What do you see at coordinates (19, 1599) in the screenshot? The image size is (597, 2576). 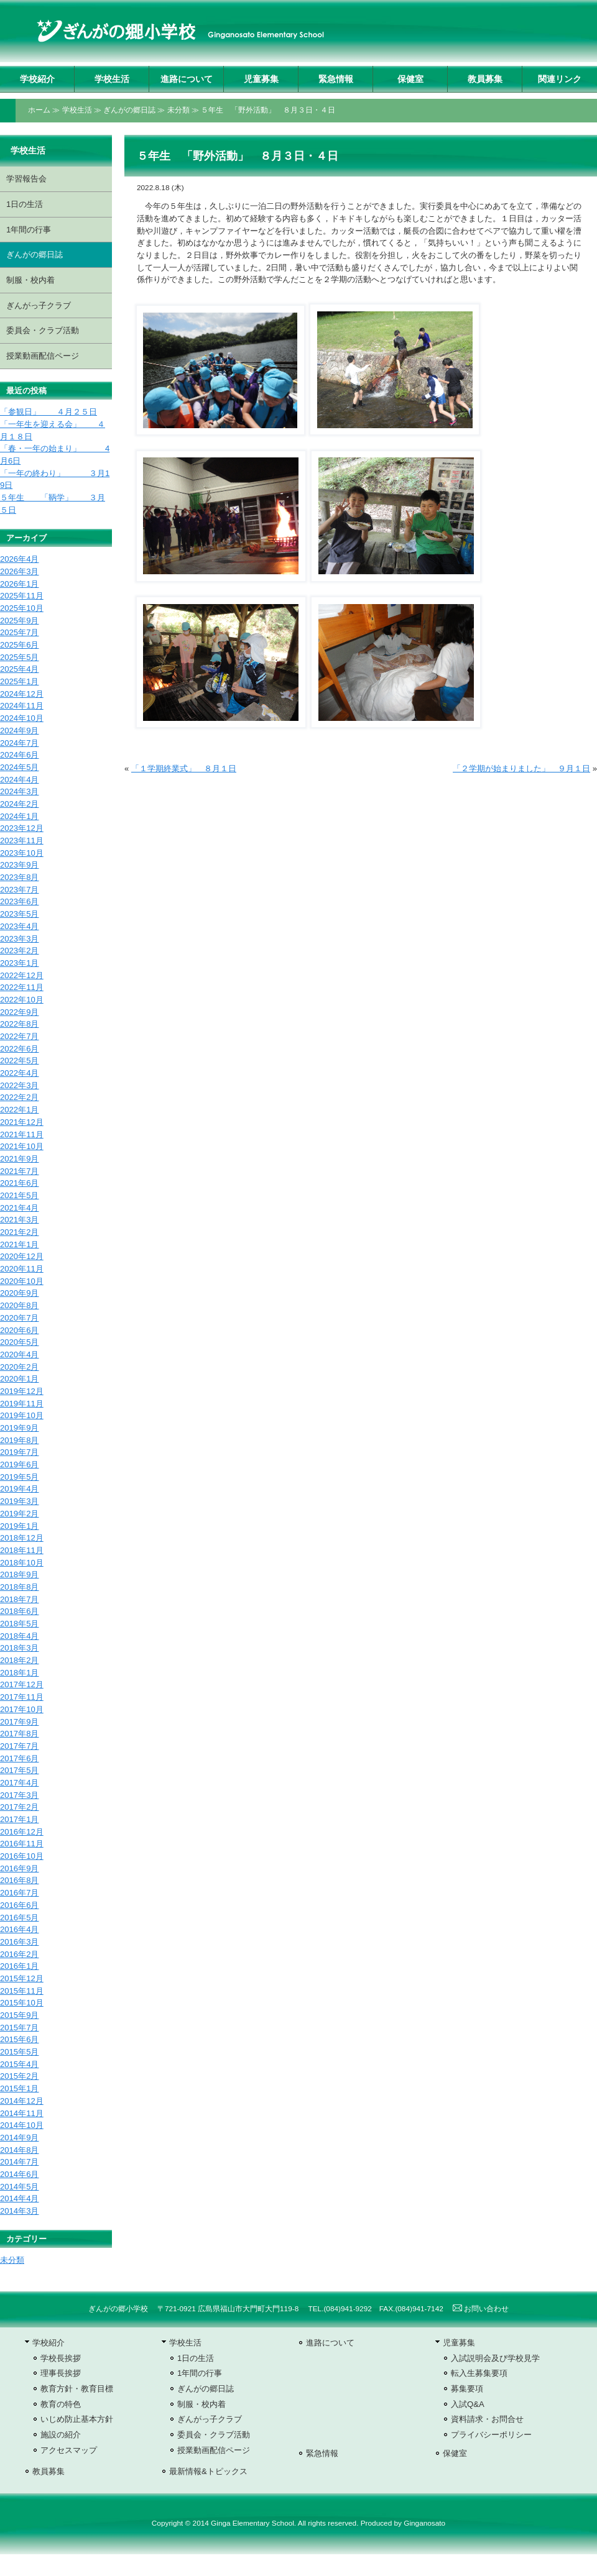 I see `2018年7月` at bounding box center [19, 1599].